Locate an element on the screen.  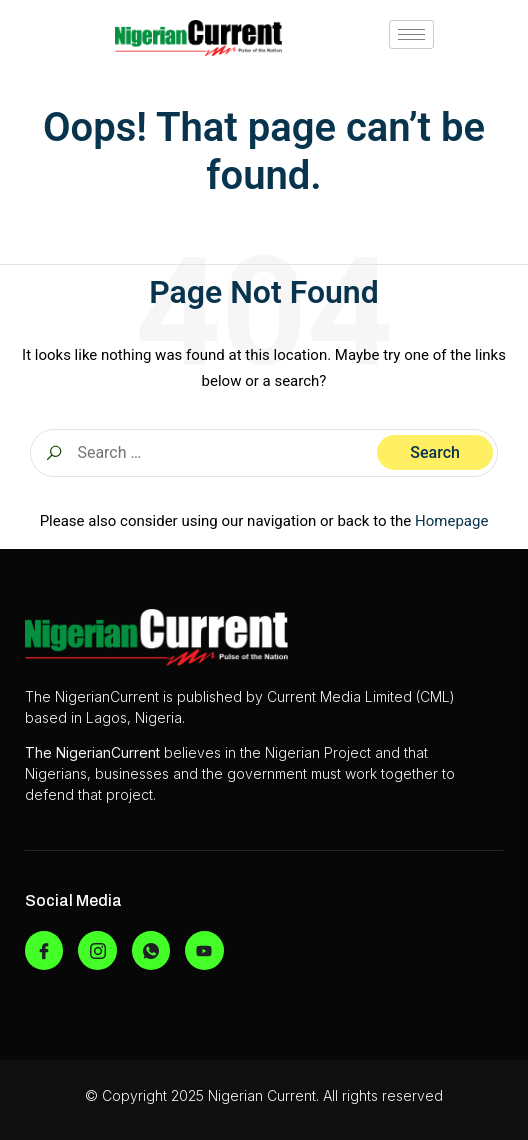
Homepage is located at coordinates (451, 521).